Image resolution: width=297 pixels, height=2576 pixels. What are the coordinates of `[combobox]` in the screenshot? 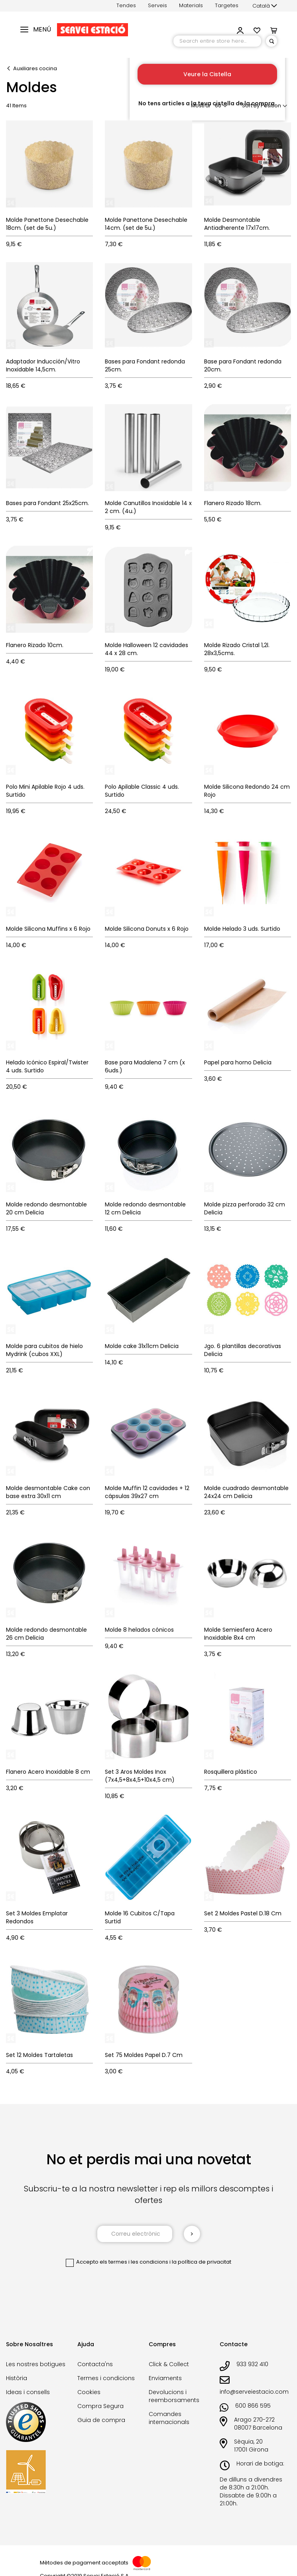 It's located at (217, 41).